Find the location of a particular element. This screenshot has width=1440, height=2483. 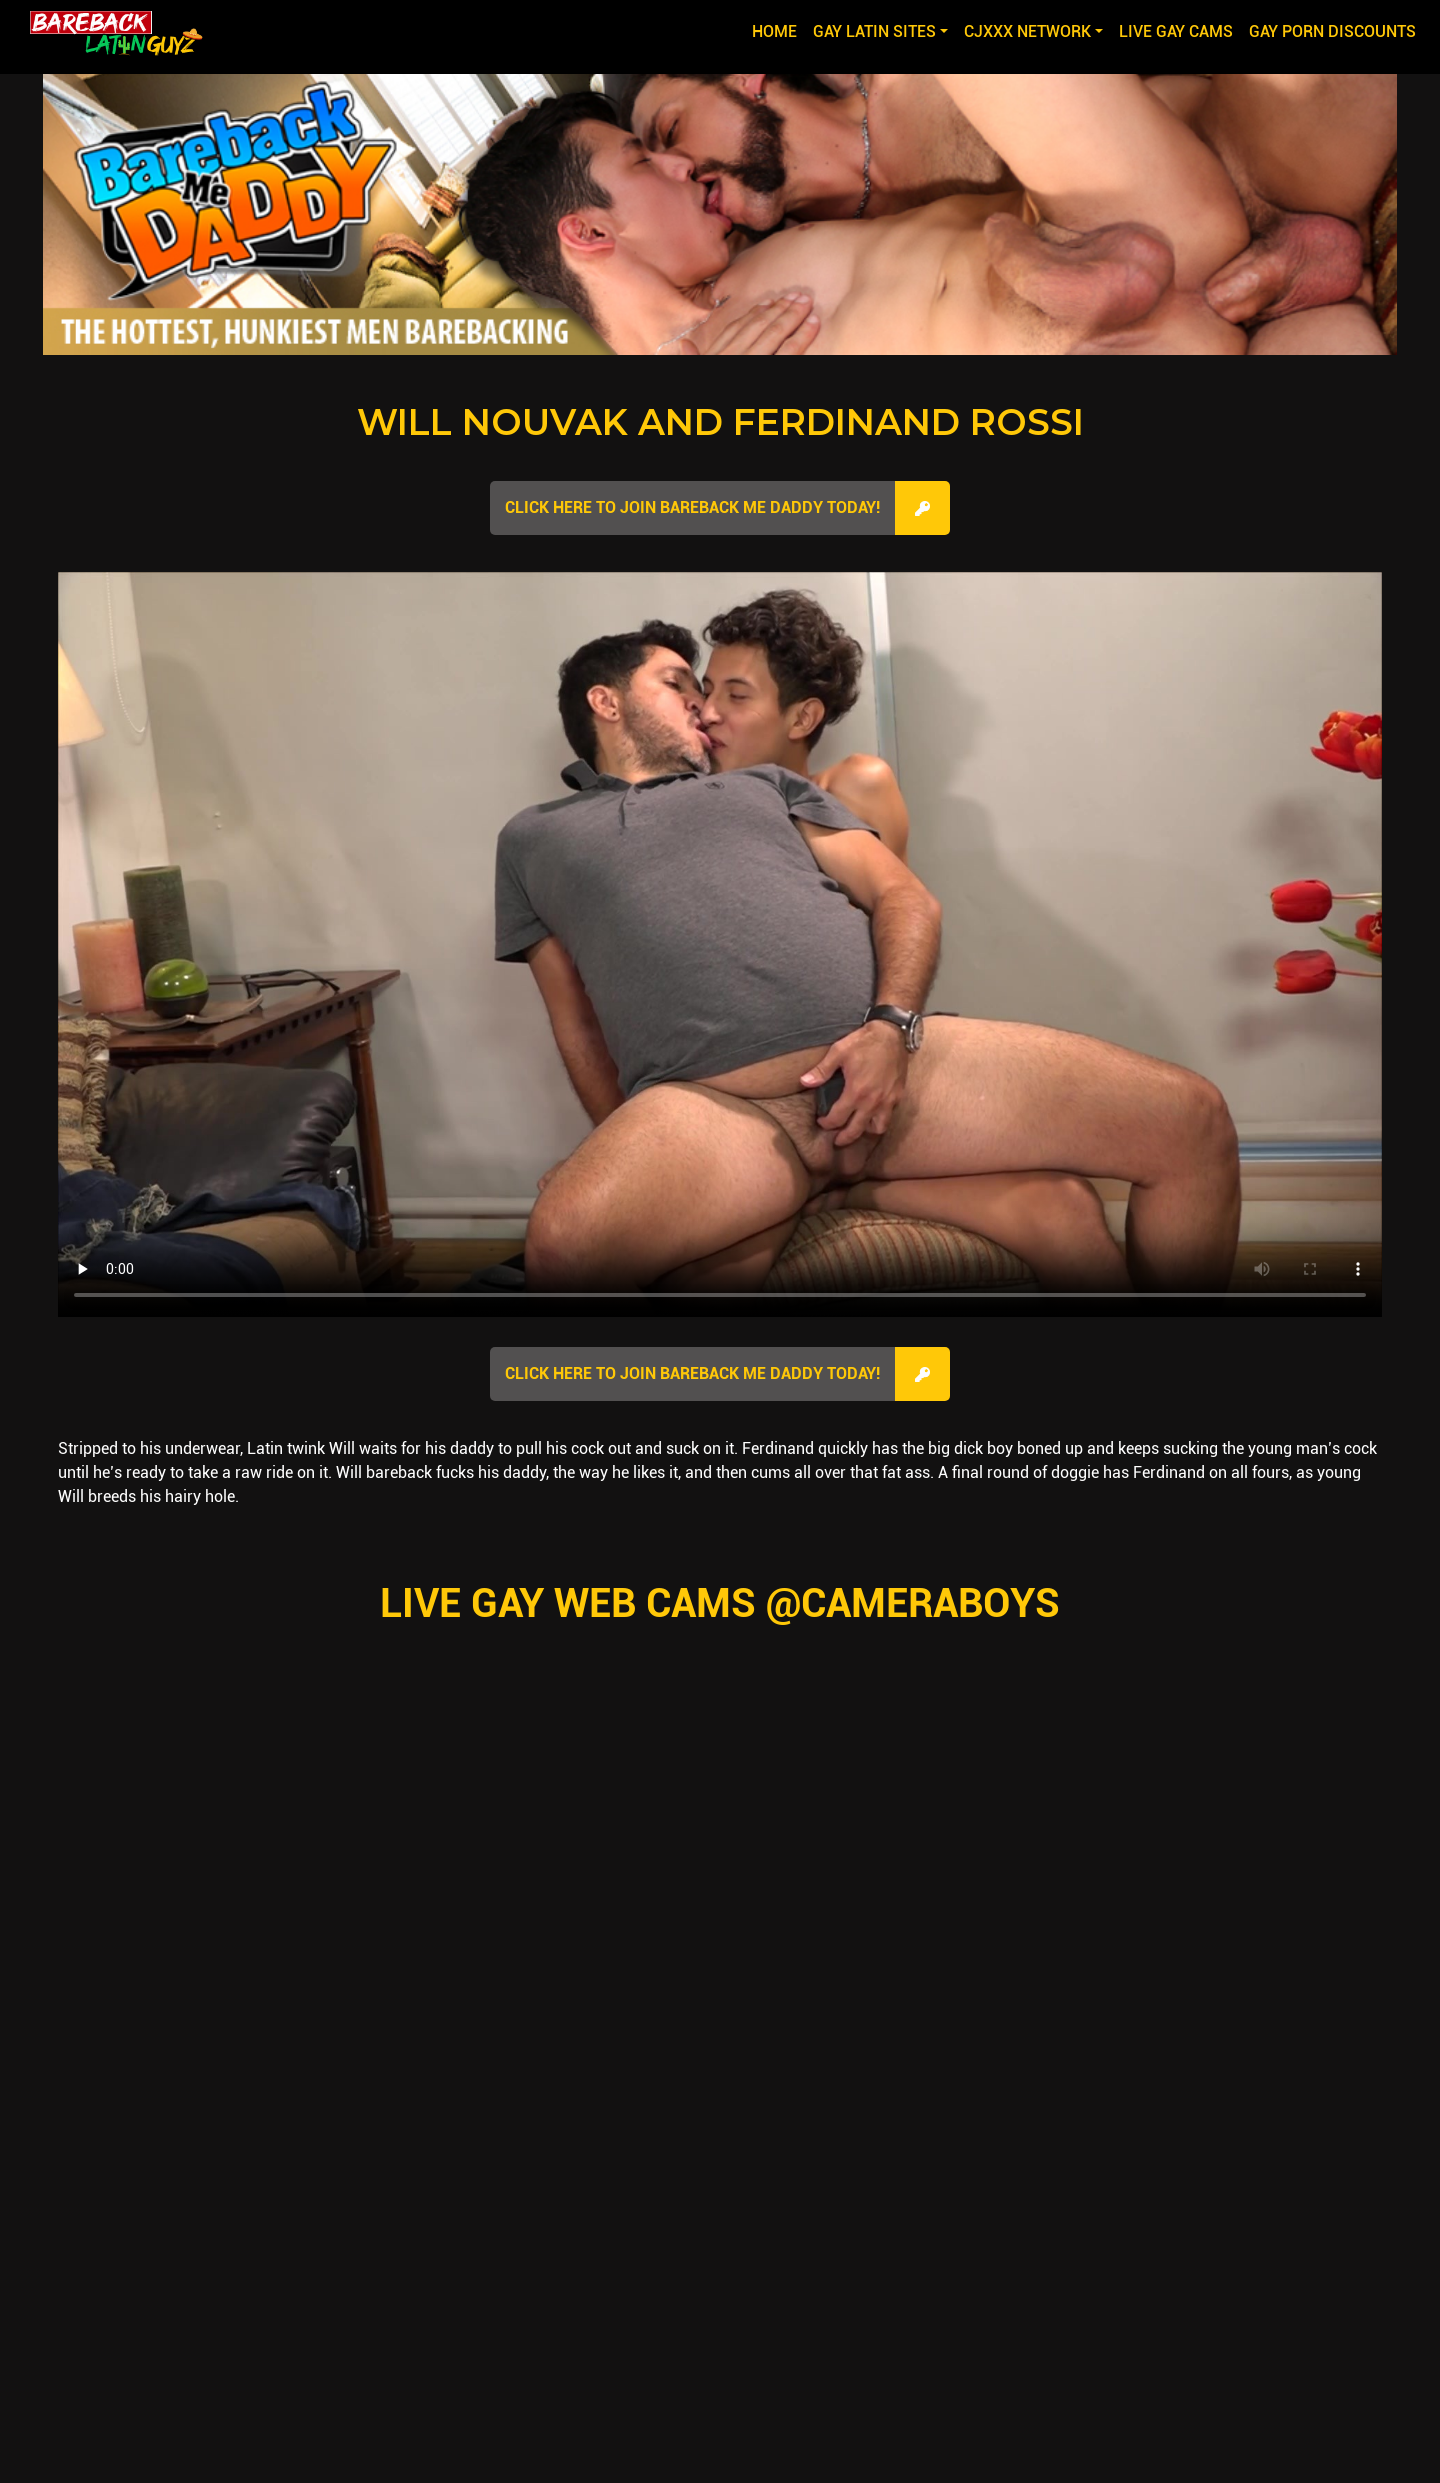

Home is located at coordinates (778, 30).